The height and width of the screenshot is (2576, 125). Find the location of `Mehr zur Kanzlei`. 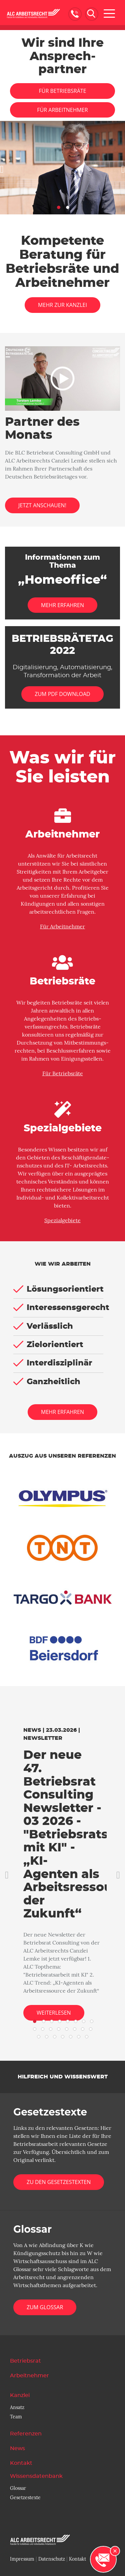

Mehr zur Kanzlei is located at coordinates (62, 305).